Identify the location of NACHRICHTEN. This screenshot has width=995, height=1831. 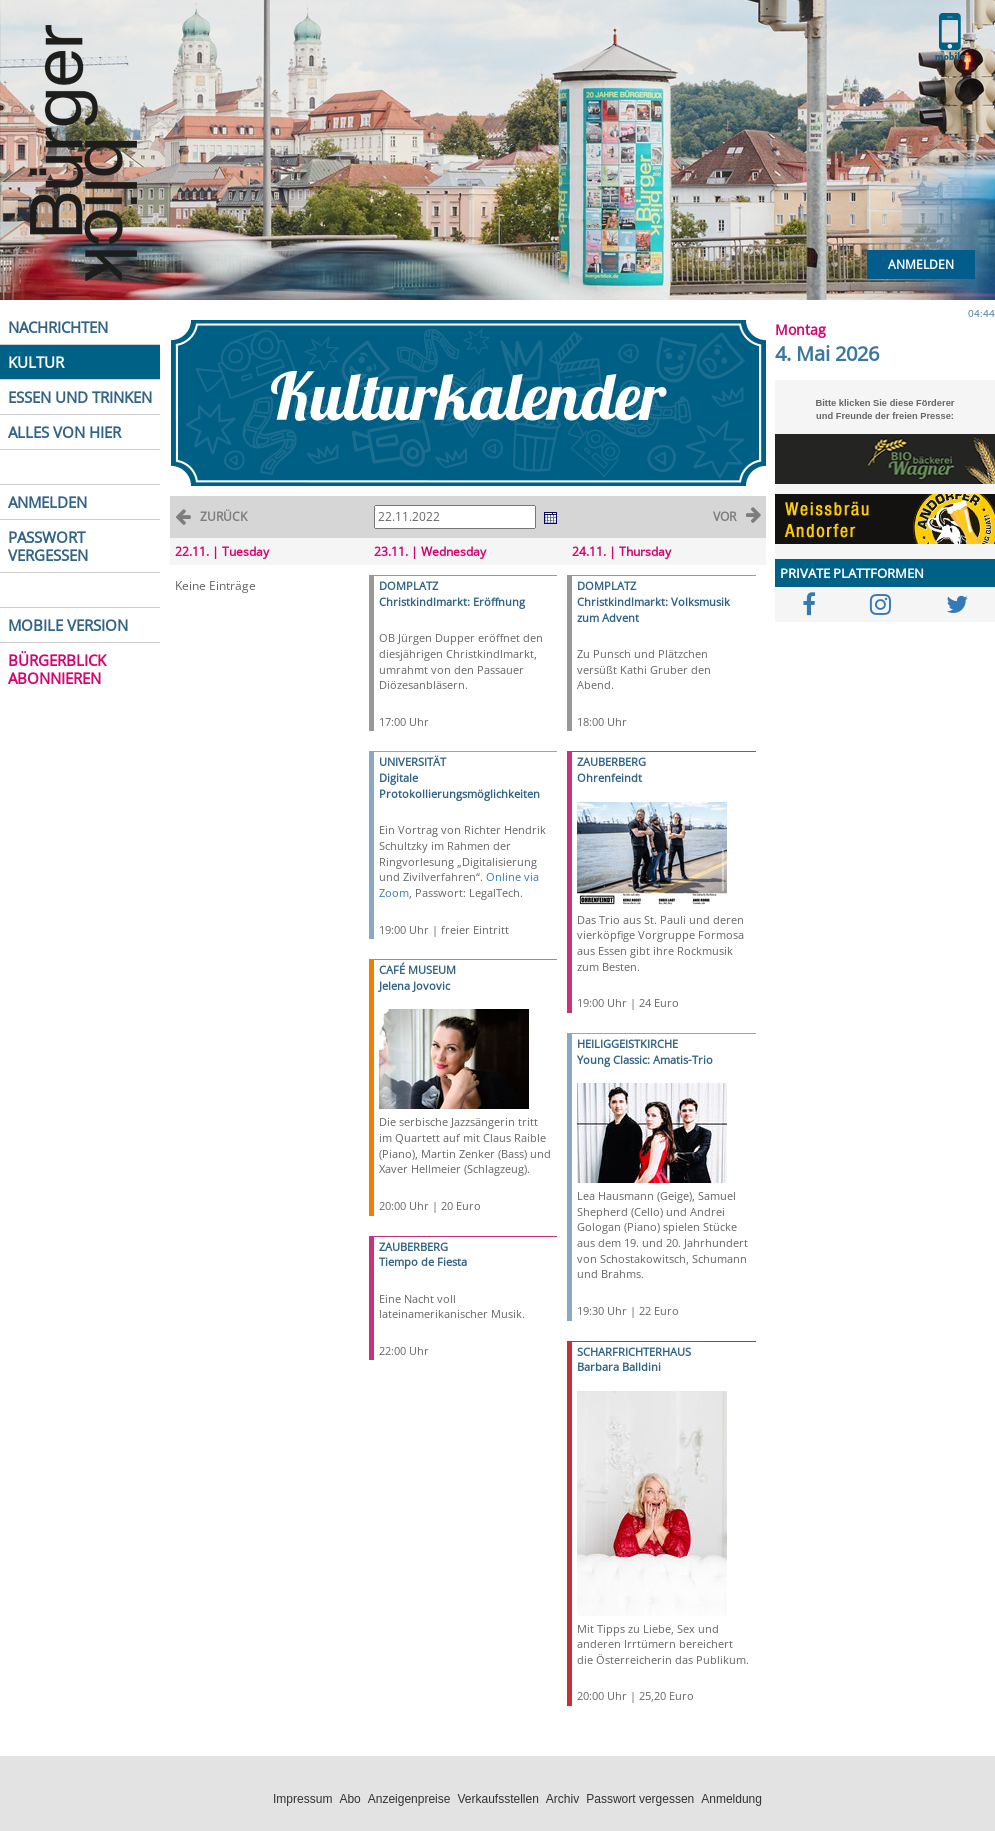
(58, 327).